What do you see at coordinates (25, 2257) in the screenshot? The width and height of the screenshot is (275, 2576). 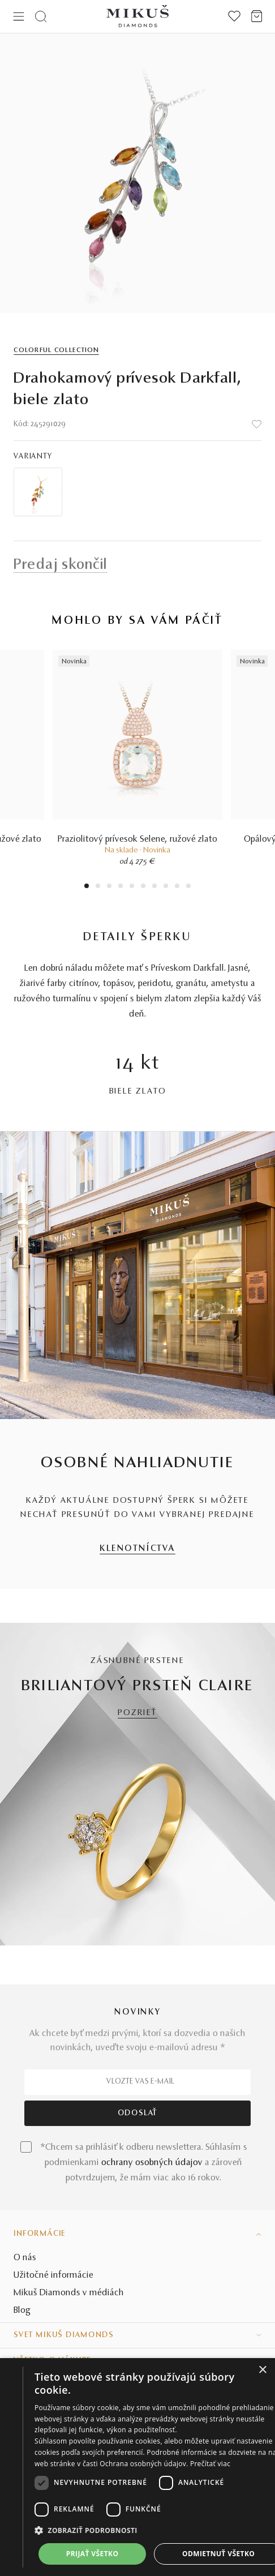 I see `O nás` at bounding box center [25, 2257].